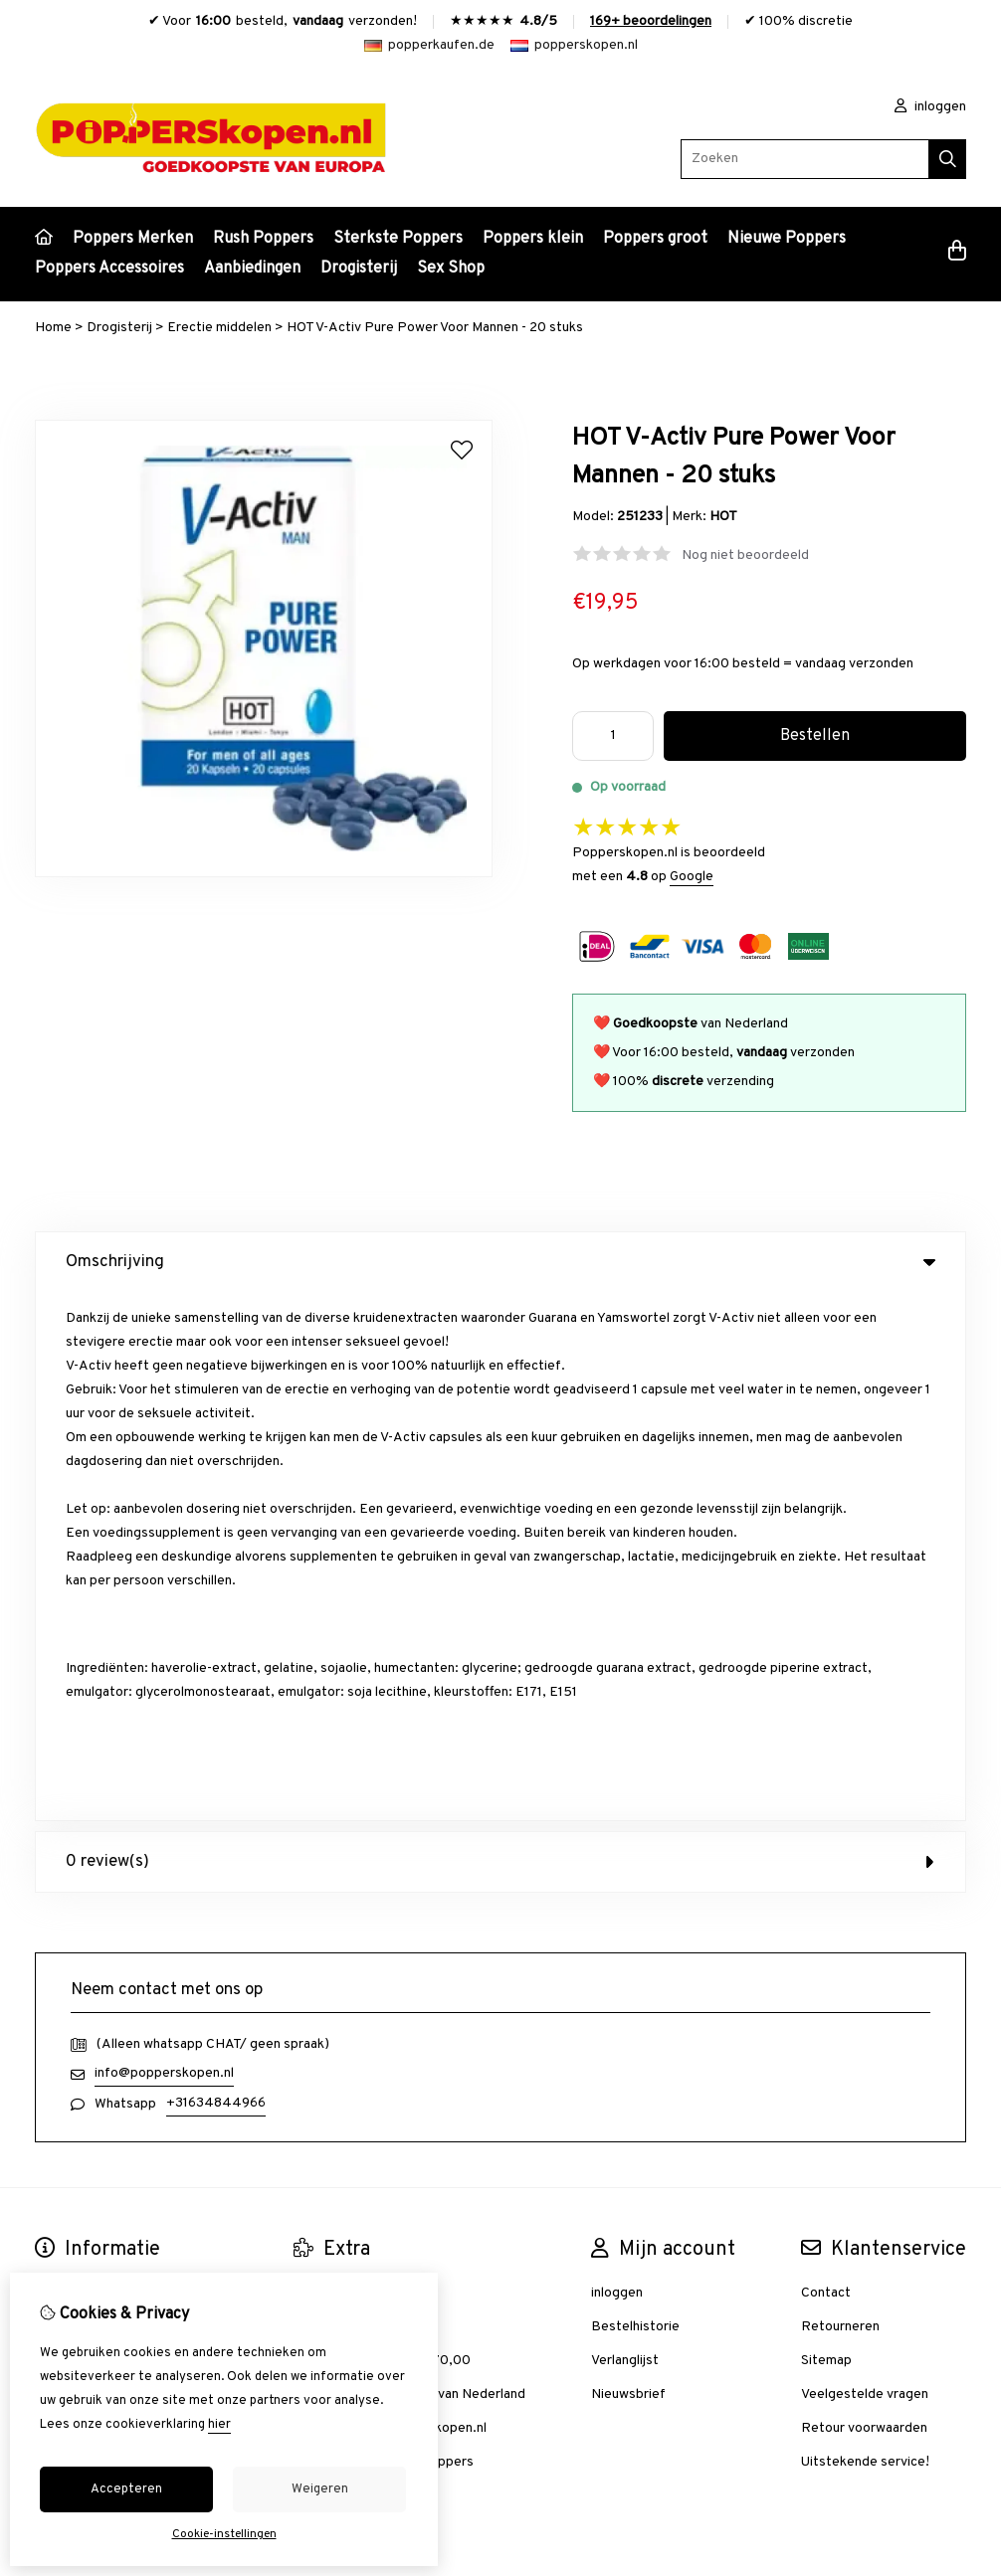  What do you see at coordinates (398, 239) in the screenshot?
I see `Sterkste Poppers` at bounding box center [398, 239].